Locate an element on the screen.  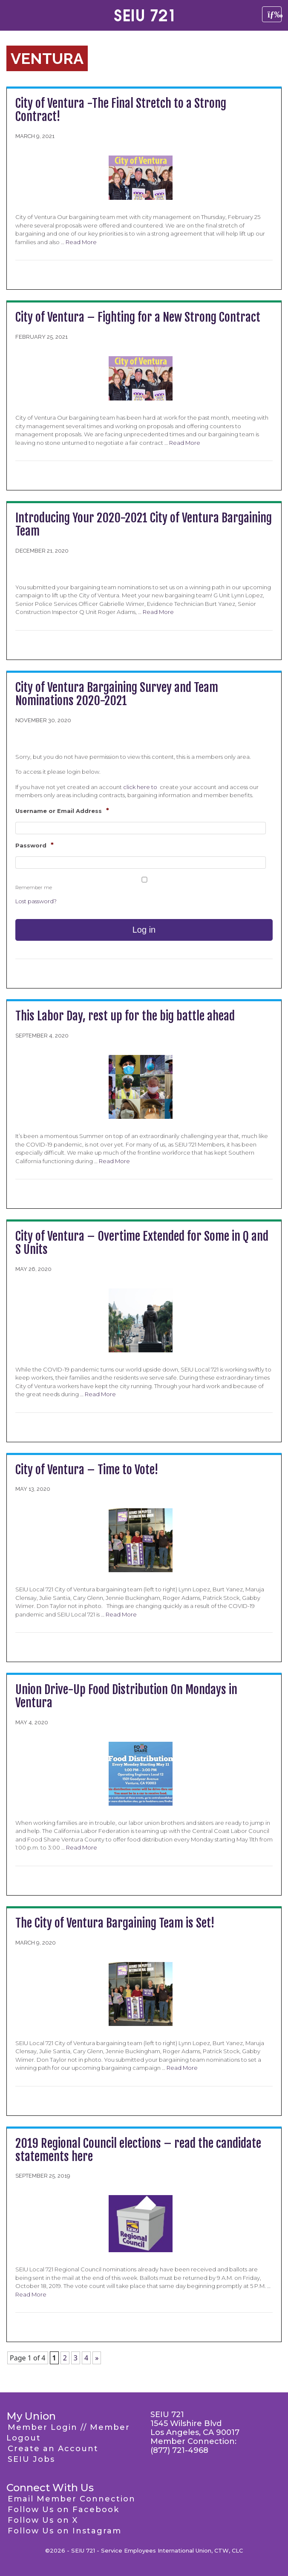
City of Ventura – Fighting for a New Strong Contract is located at coordinates (137, 317).